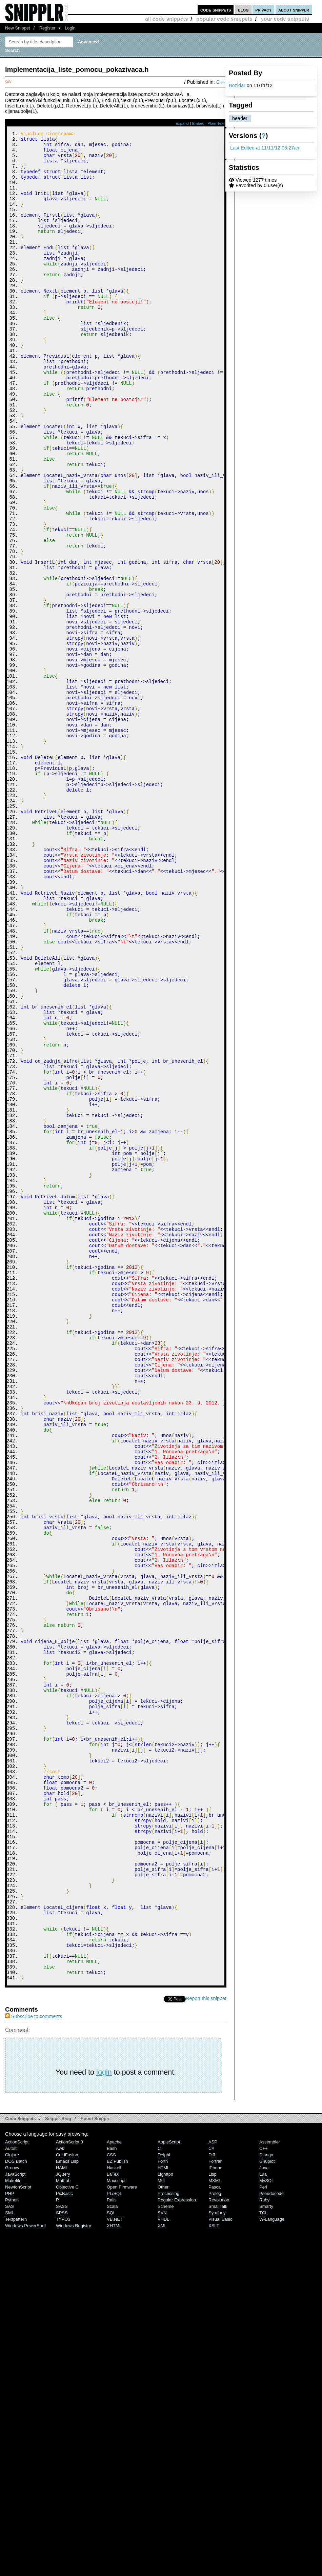 This screenshot has height=2576, width=322. I want to click on Windows PowerShell, so click(25, 2572).